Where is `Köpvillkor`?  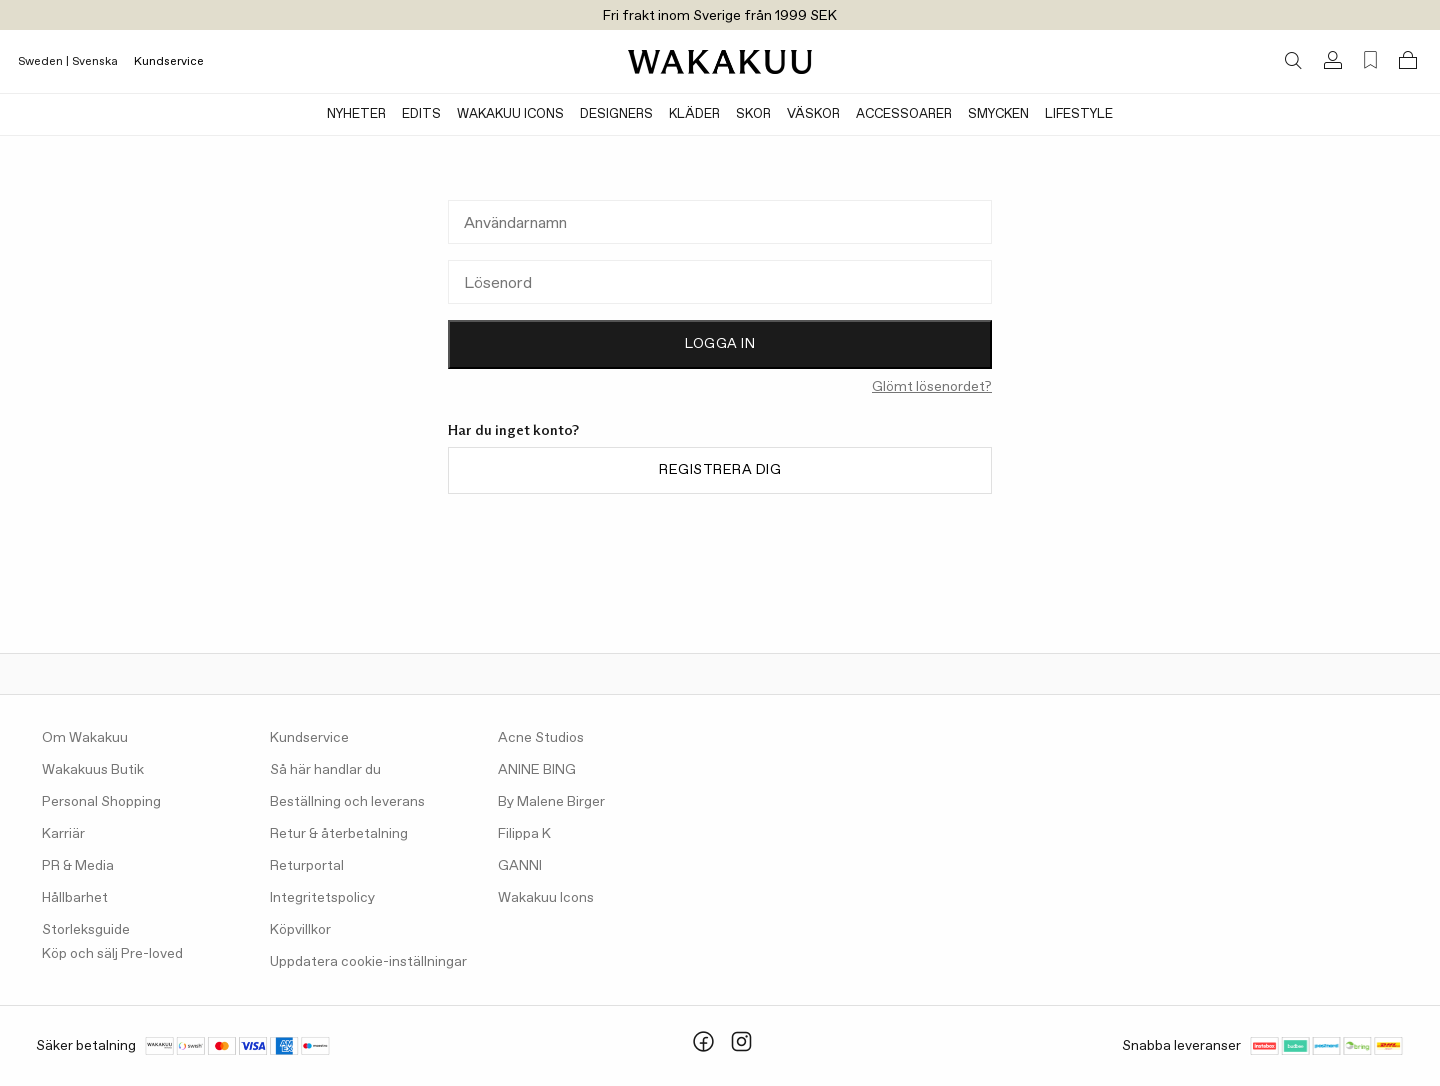 Köpvillkor is located at coordinates (300, 930).